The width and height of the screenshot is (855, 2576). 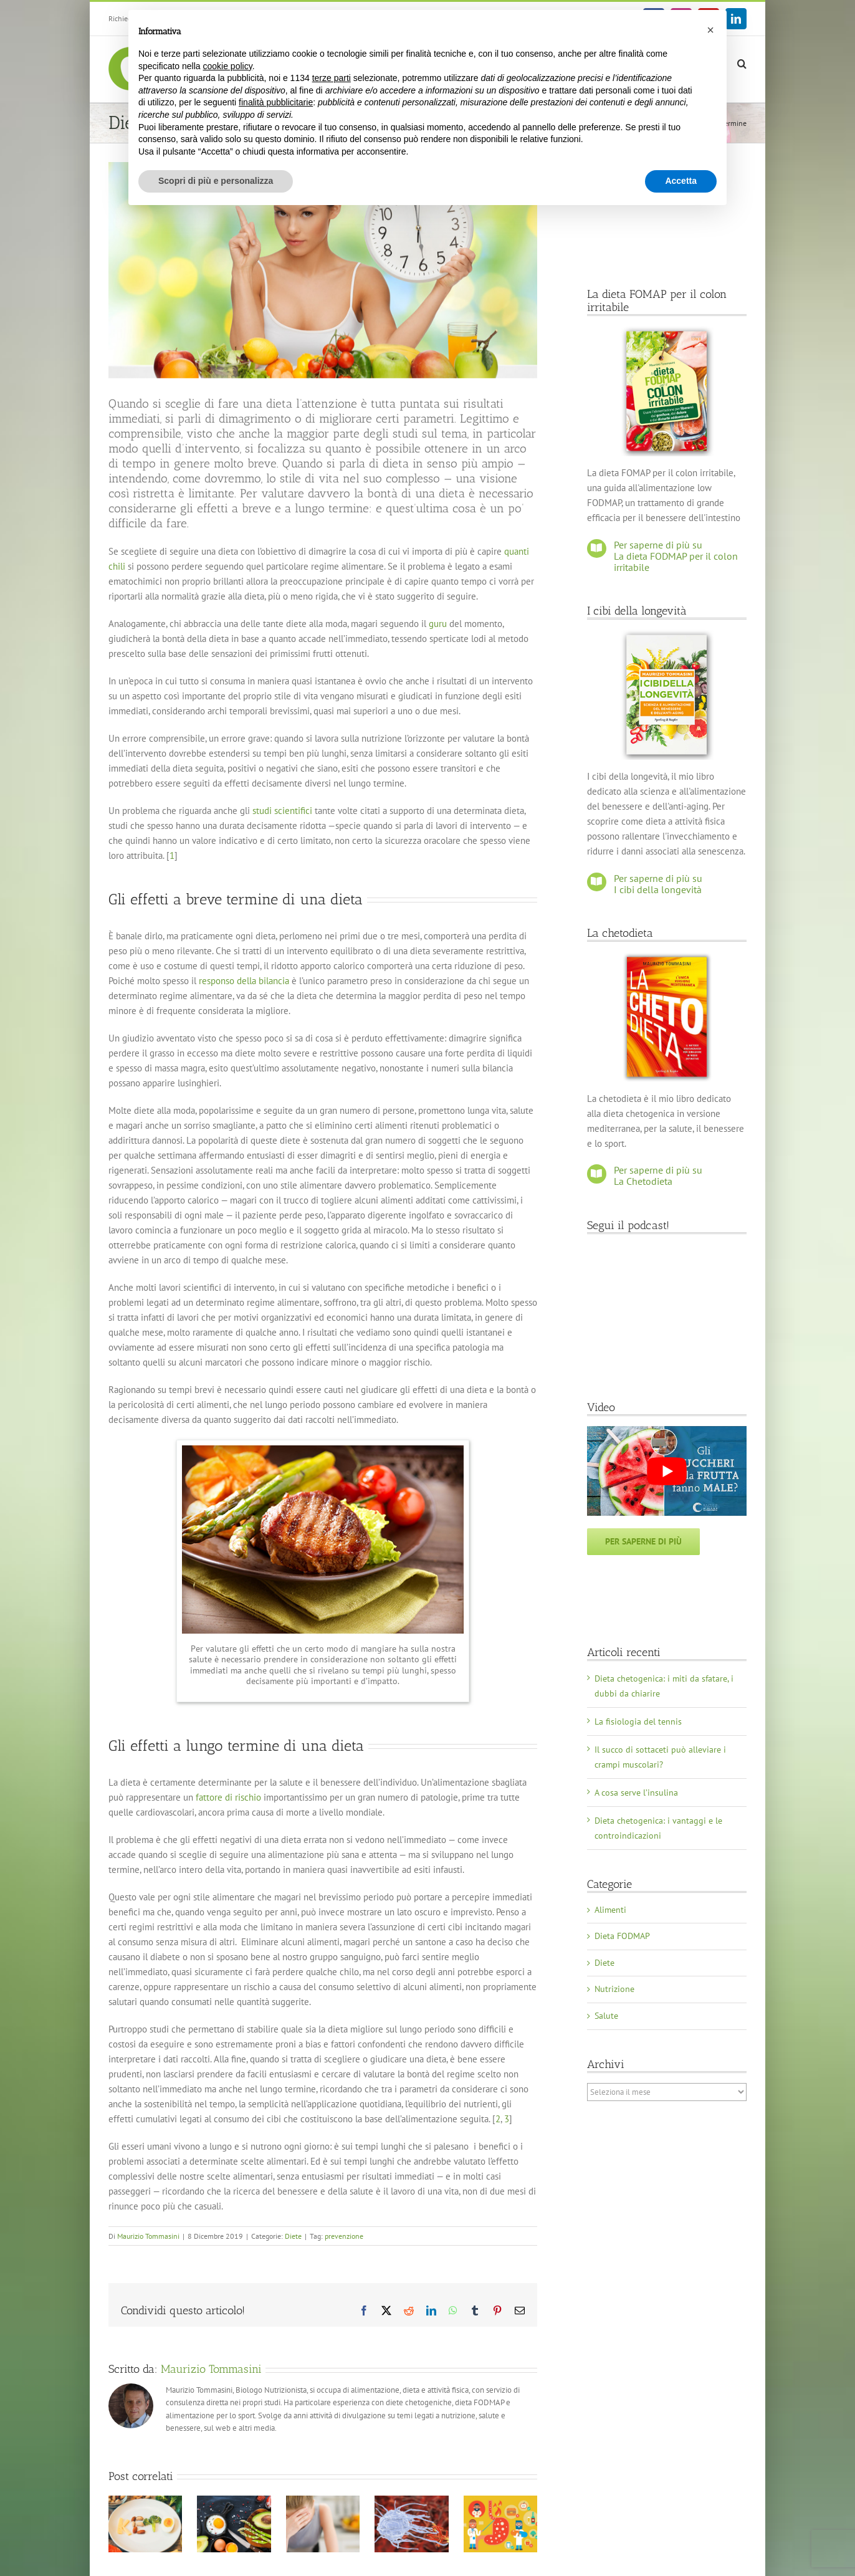 What do you see at coordinates (244, 981) in the screenshot?
I see `responso della bilancia` at bounding box center [244, 981].